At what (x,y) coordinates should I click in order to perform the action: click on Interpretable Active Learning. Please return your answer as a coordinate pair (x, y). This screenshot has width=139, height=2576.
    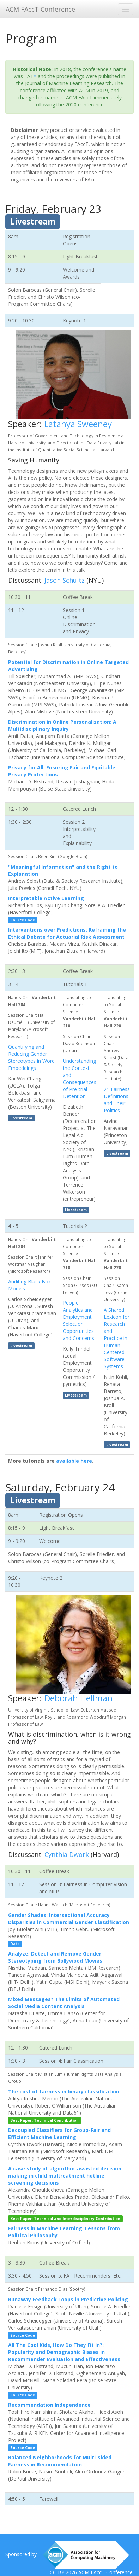
    Looking at the image, I should click on (46, 898).